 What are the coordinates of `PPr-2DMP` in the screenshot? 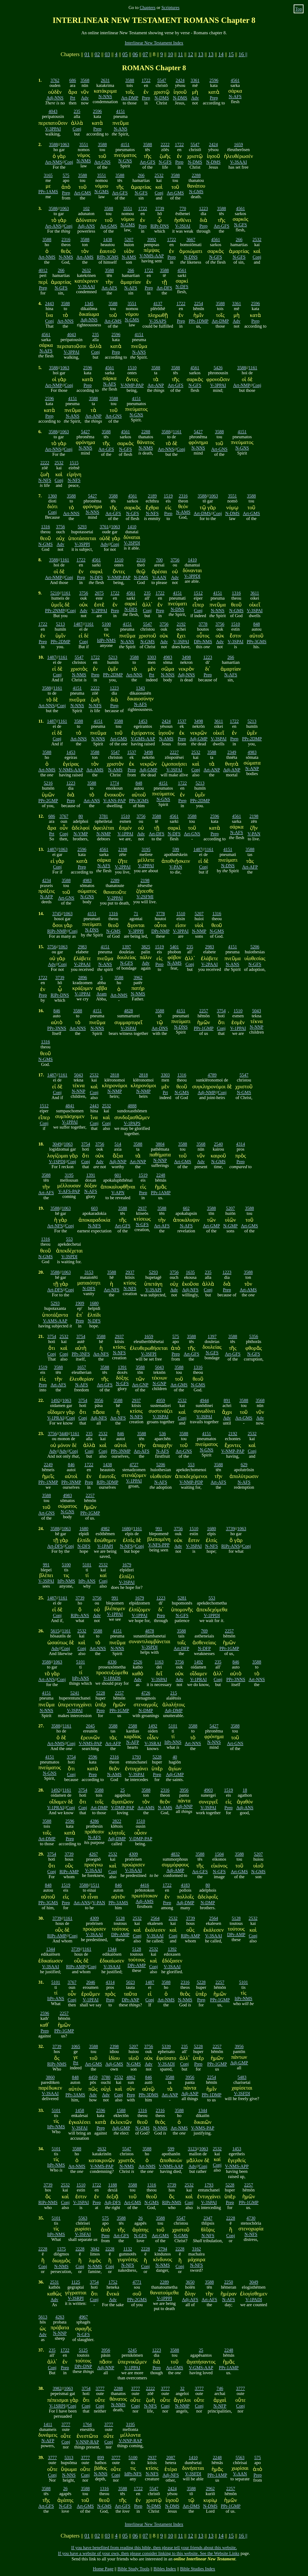 It's located at (60, 641).